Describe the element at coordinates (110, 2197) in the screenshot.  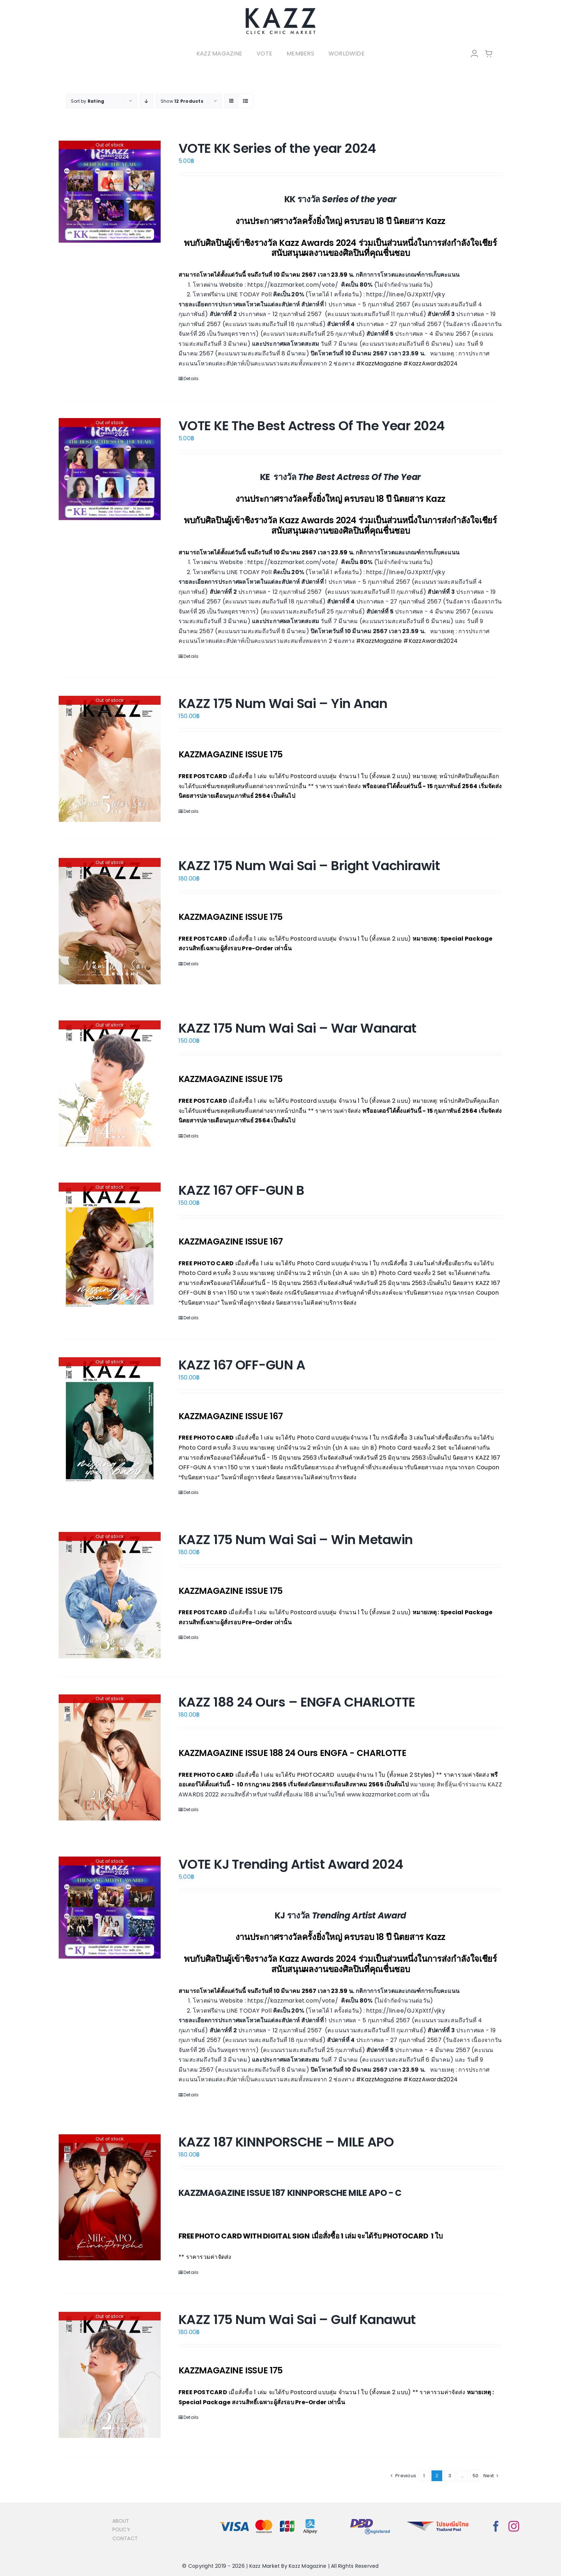
I see `[KAZZ 187 KINNPORSCHE – MILE APO]` at that location.